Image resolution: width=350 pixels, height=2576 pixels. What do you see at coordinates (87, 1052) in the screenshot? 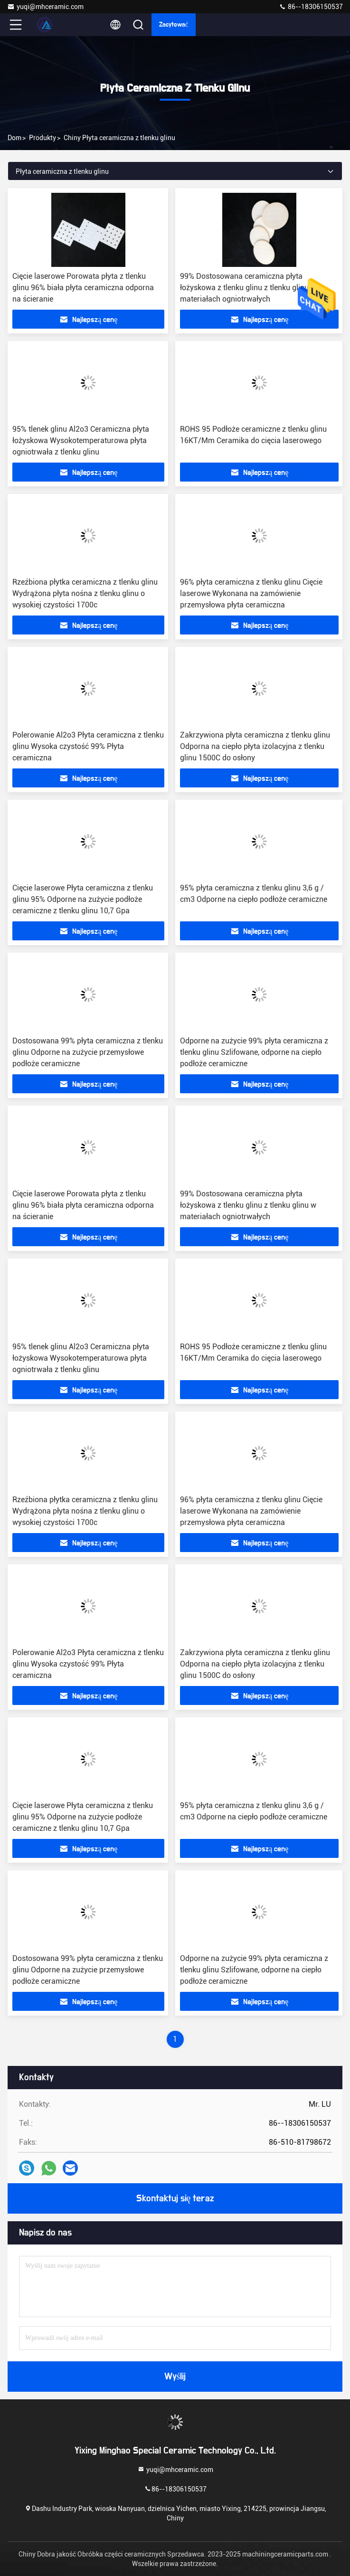
I see `Dostosowana 99% płyta ceramiczna z tlenku glinu Odporne na zużycie przemysłowe podłoże ceramiczne` at bounding box center [87, 1052].